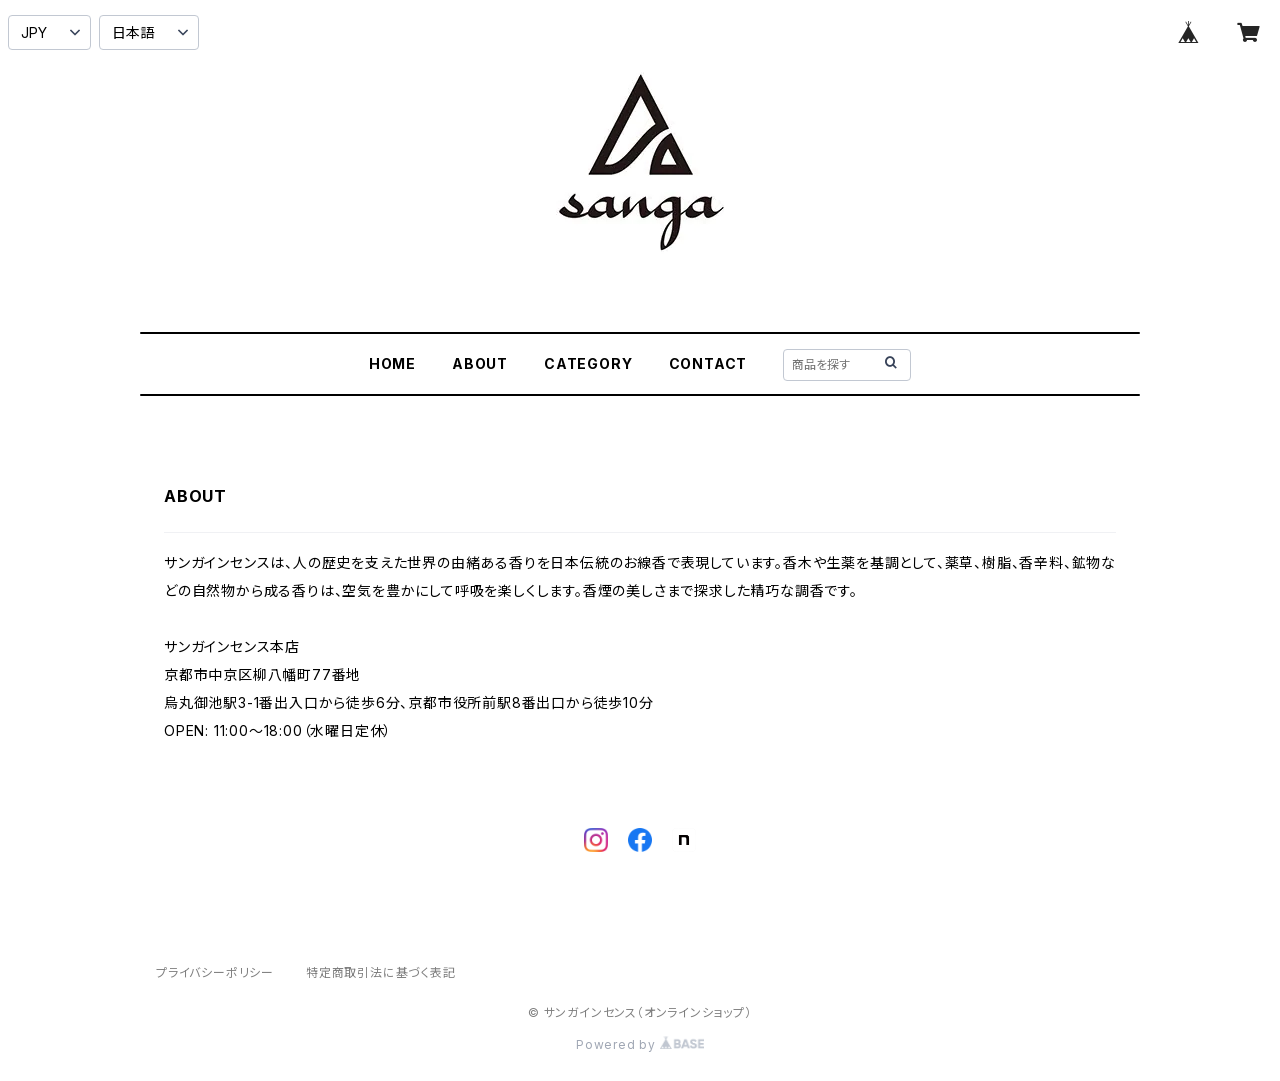 The image size is (1280, 1081). What do you see at coordinates (480, 363) in the screenshot?
I see `ABOUT` at bounding box center [480, 363].